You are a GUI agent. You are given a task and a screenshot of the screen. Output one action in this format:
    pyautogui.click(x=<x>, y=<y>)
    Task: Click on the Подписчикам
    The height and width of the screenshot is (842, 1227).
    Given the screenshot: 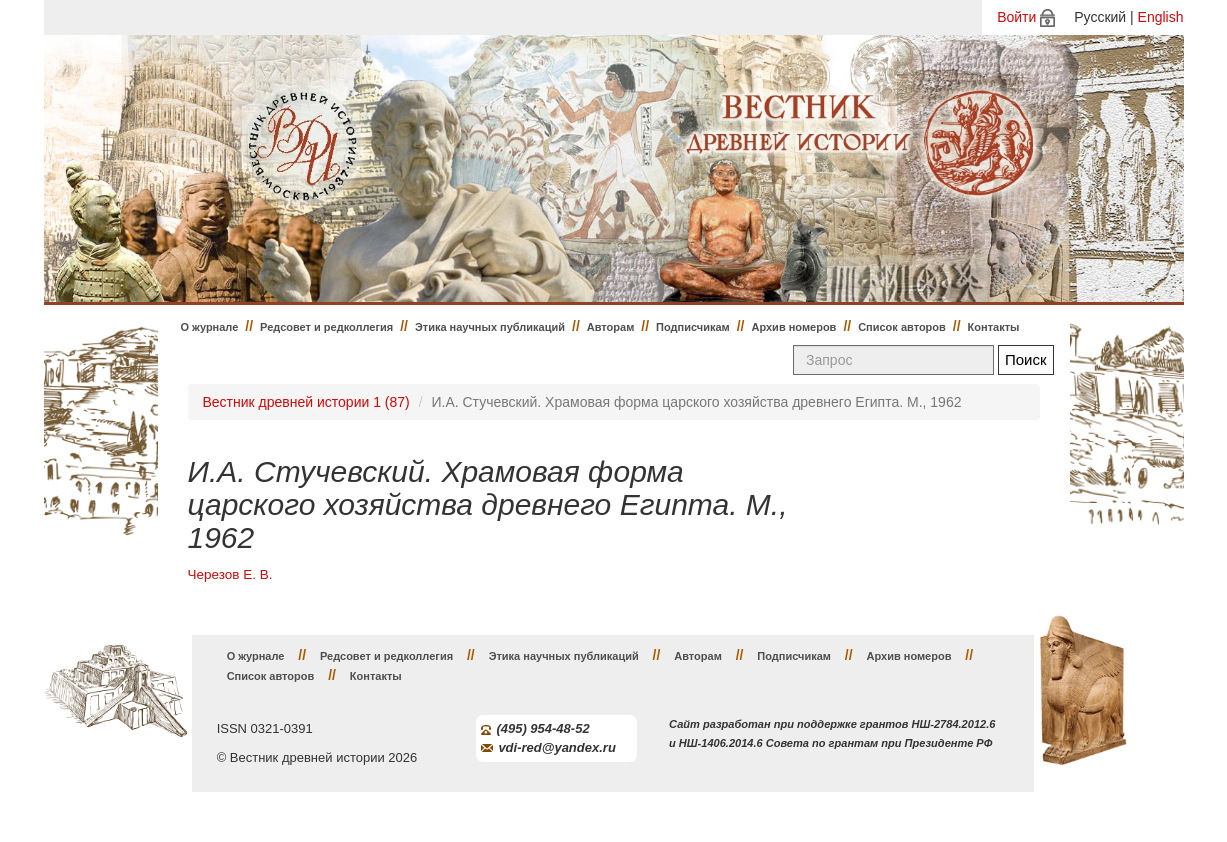 What is the action you would take?
    pyautogui.click(x=693, y=327)
    